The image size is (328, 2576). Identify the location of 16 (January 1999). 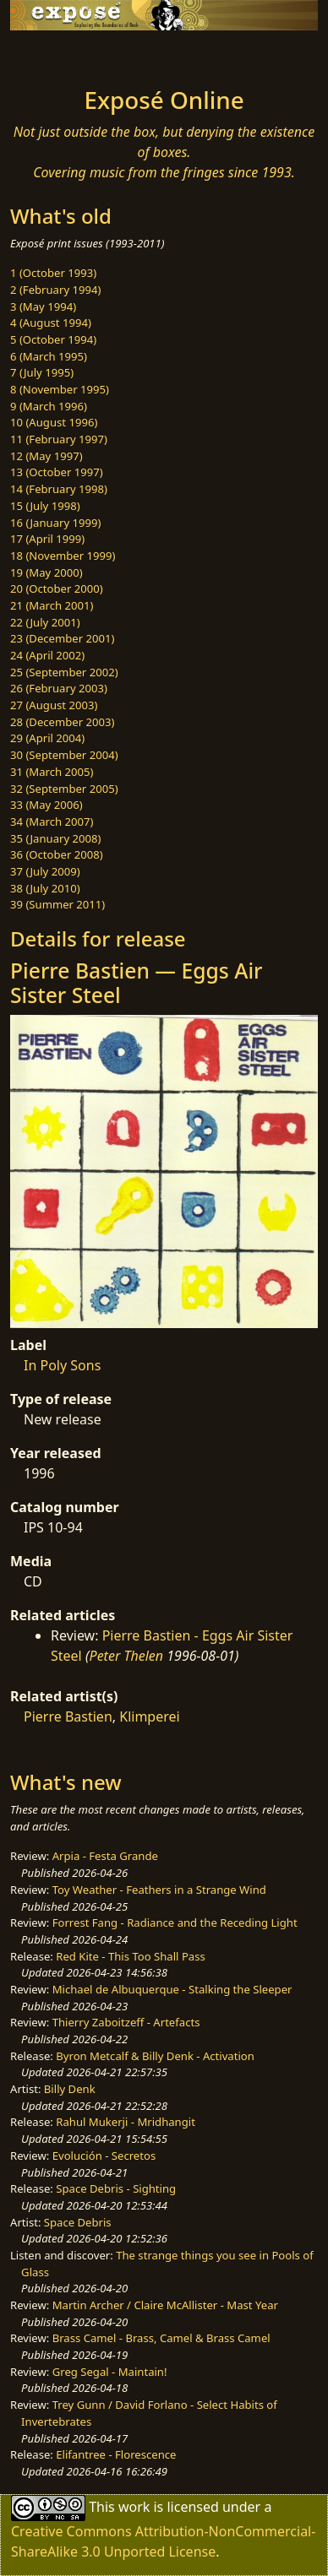
(55, 522).